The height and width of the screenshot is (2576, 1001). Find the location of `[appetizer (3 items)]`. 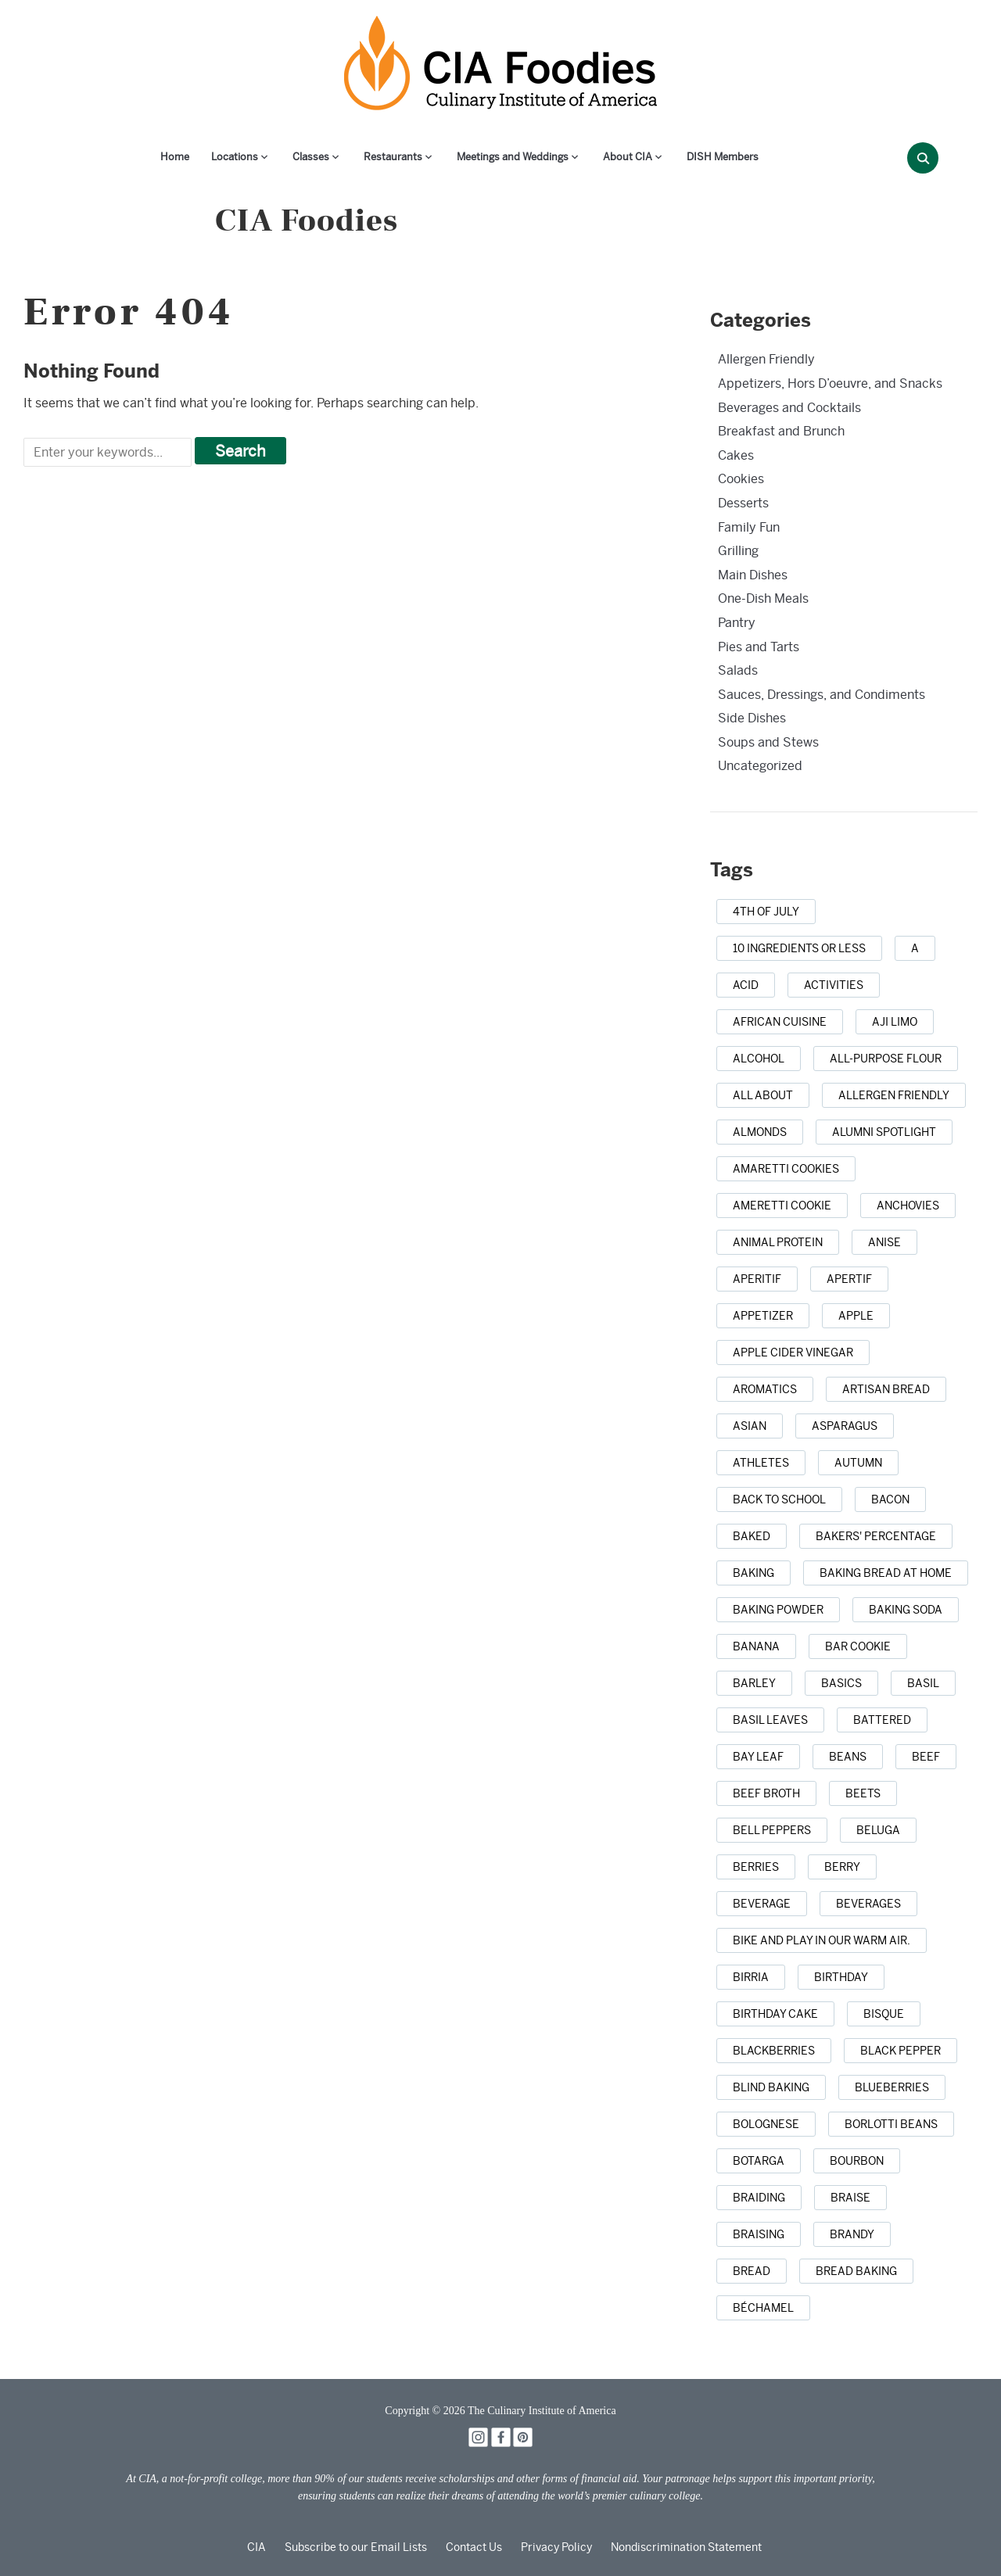

[appetizer (3 items)] is located at coordinates (762, 1315).